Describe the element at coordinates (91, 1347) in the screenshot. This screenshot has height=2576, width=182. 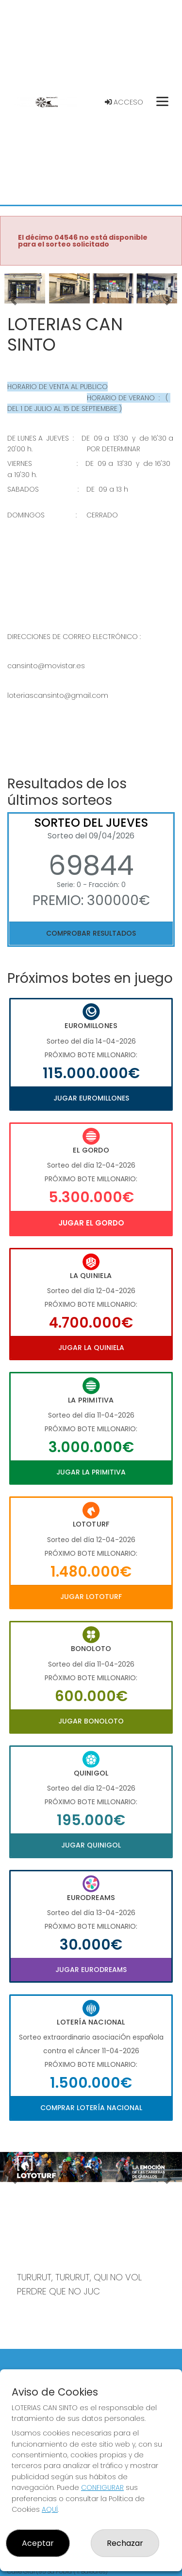
I see `Jugar La Quiniela` at that location.